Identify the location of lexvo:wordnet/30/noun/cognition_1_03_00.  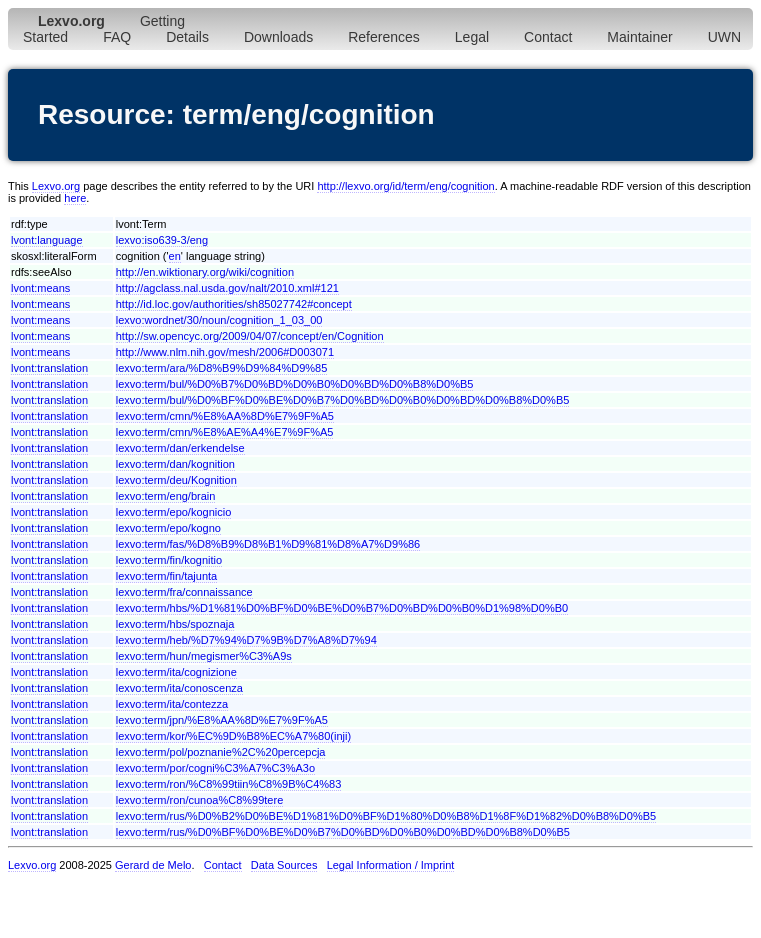
(219, 320).